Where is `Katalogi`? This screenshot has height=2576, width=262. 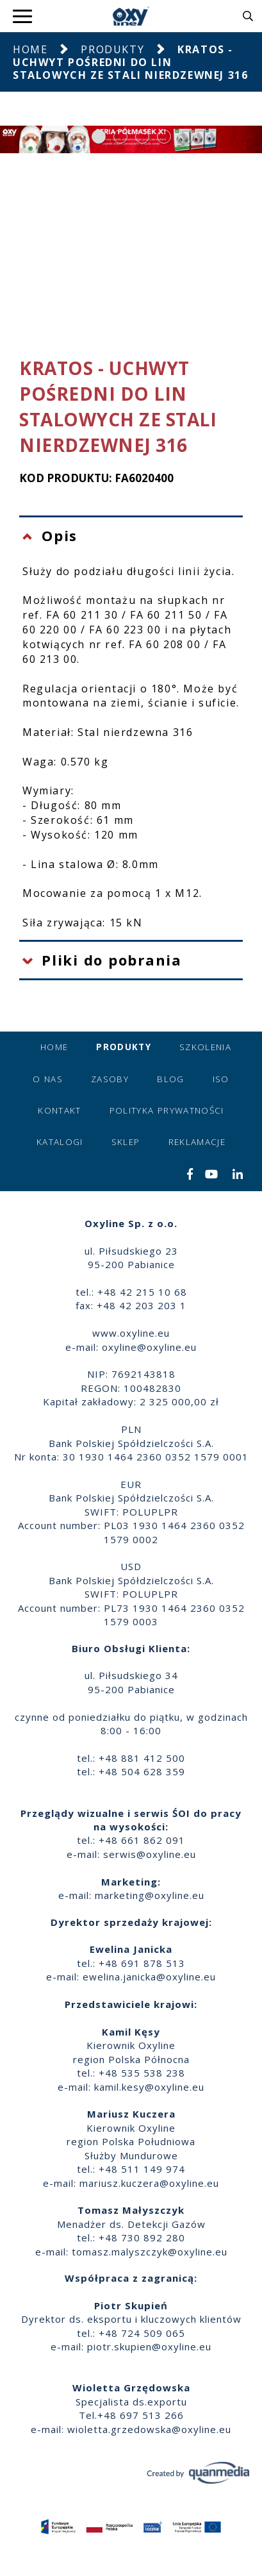 Katalogi is located at coordinates (60, 1142).